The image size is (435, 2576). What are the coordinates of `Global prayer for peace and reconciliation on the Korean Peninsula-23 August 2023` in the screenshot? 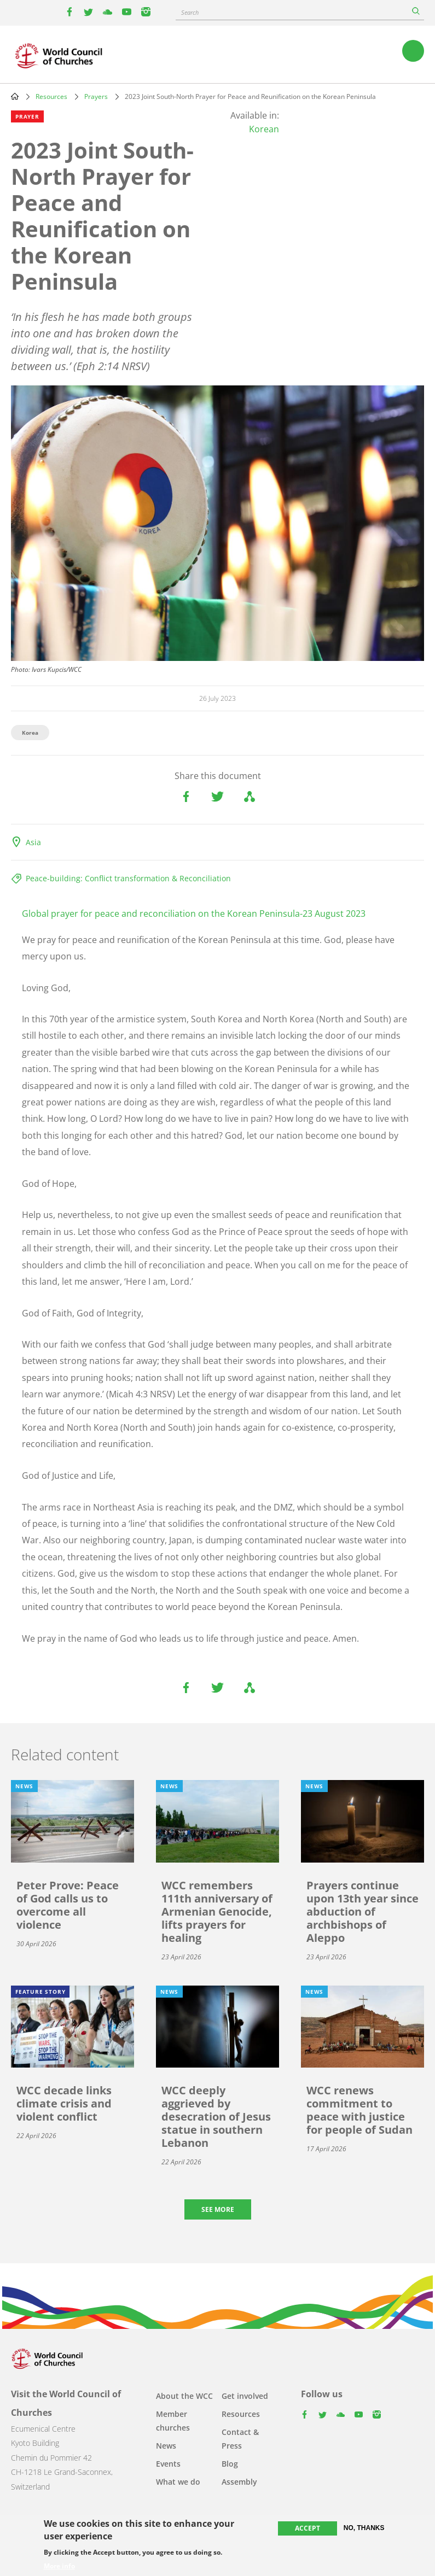 It's located at (194, 914).